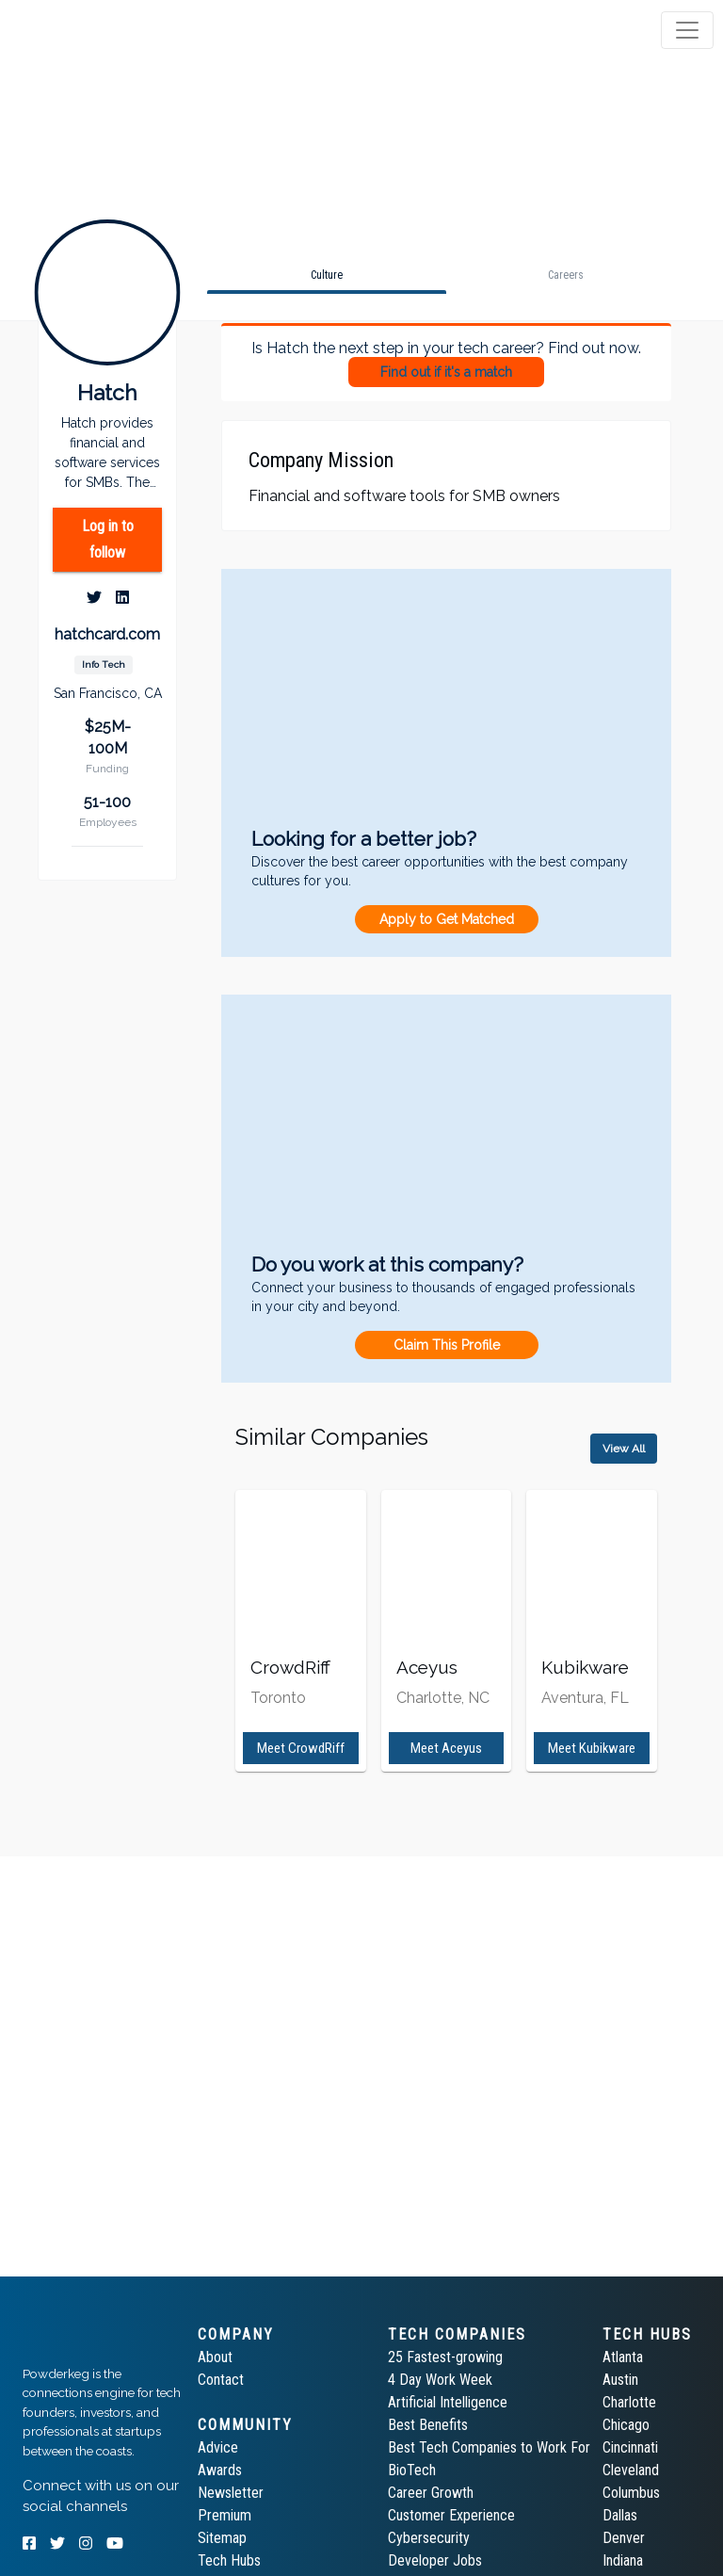  I want to click on Columbus, so click(631, 2493).